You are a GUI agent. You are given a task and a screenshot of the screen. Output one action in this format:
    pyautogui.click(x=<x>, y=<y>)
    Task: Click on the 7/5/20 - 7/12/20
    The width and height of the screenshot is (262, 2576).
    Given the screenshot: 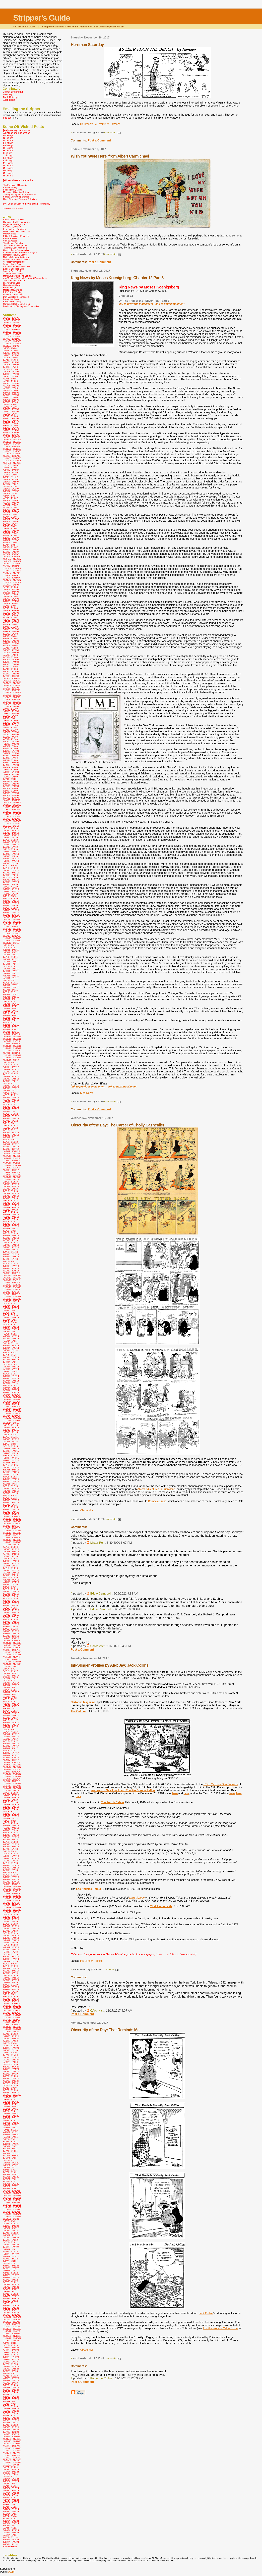 What is the action you would take?
    pyautogui.click(x=10, y=2085)
    